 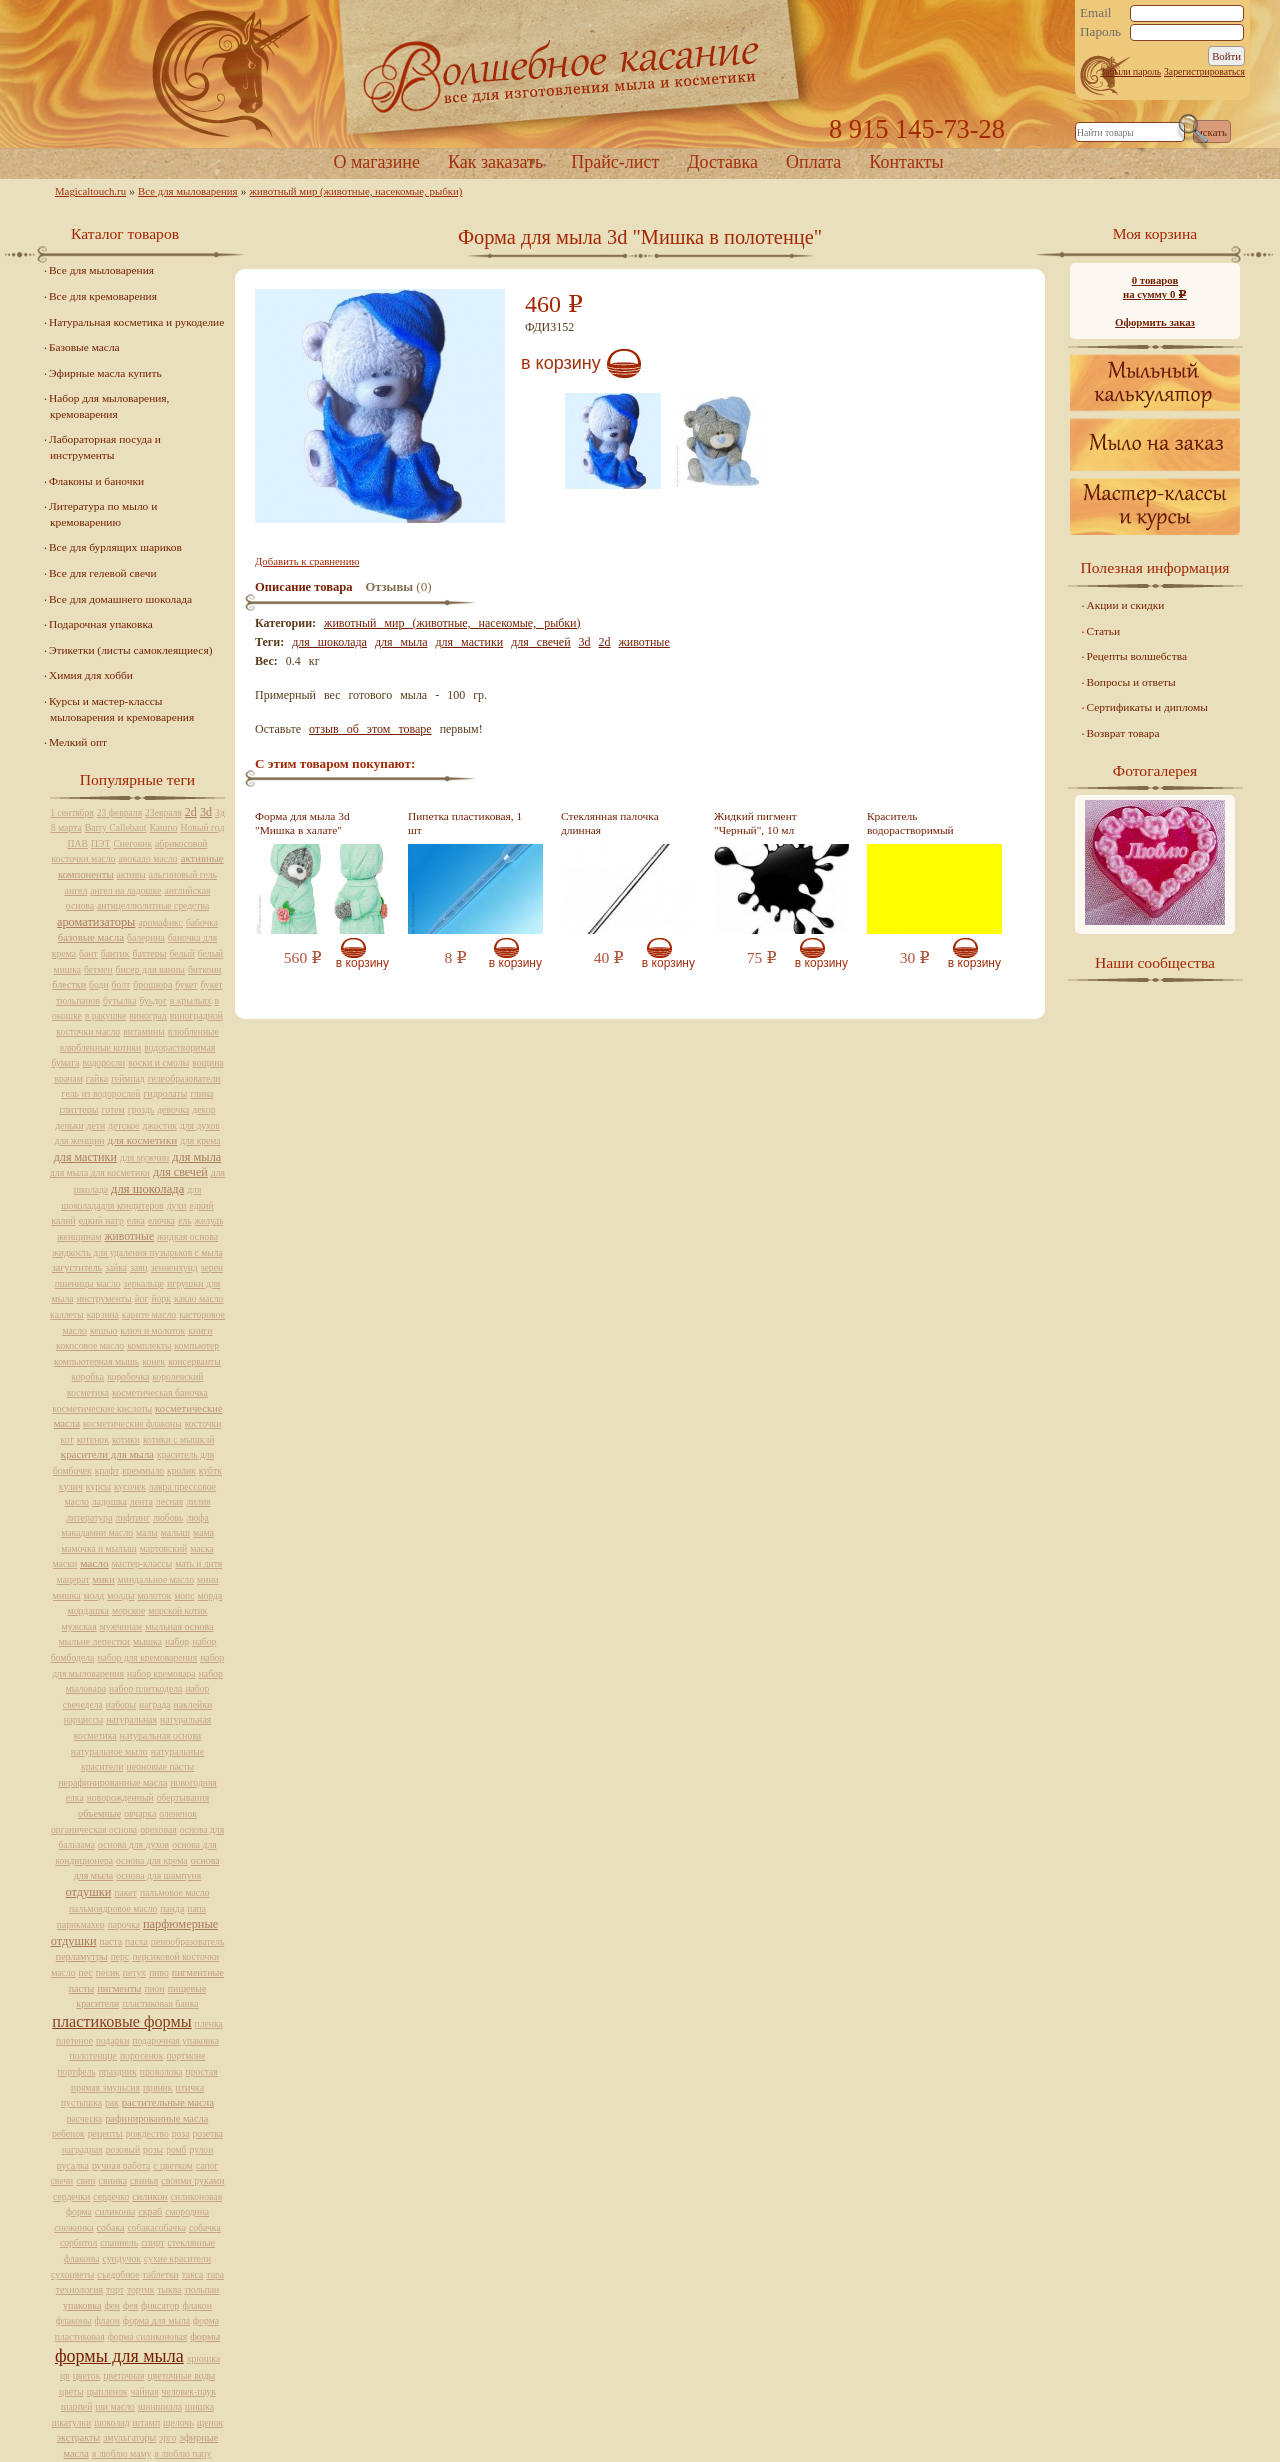 I want to click on смородина, so click(x=187, y=2211).